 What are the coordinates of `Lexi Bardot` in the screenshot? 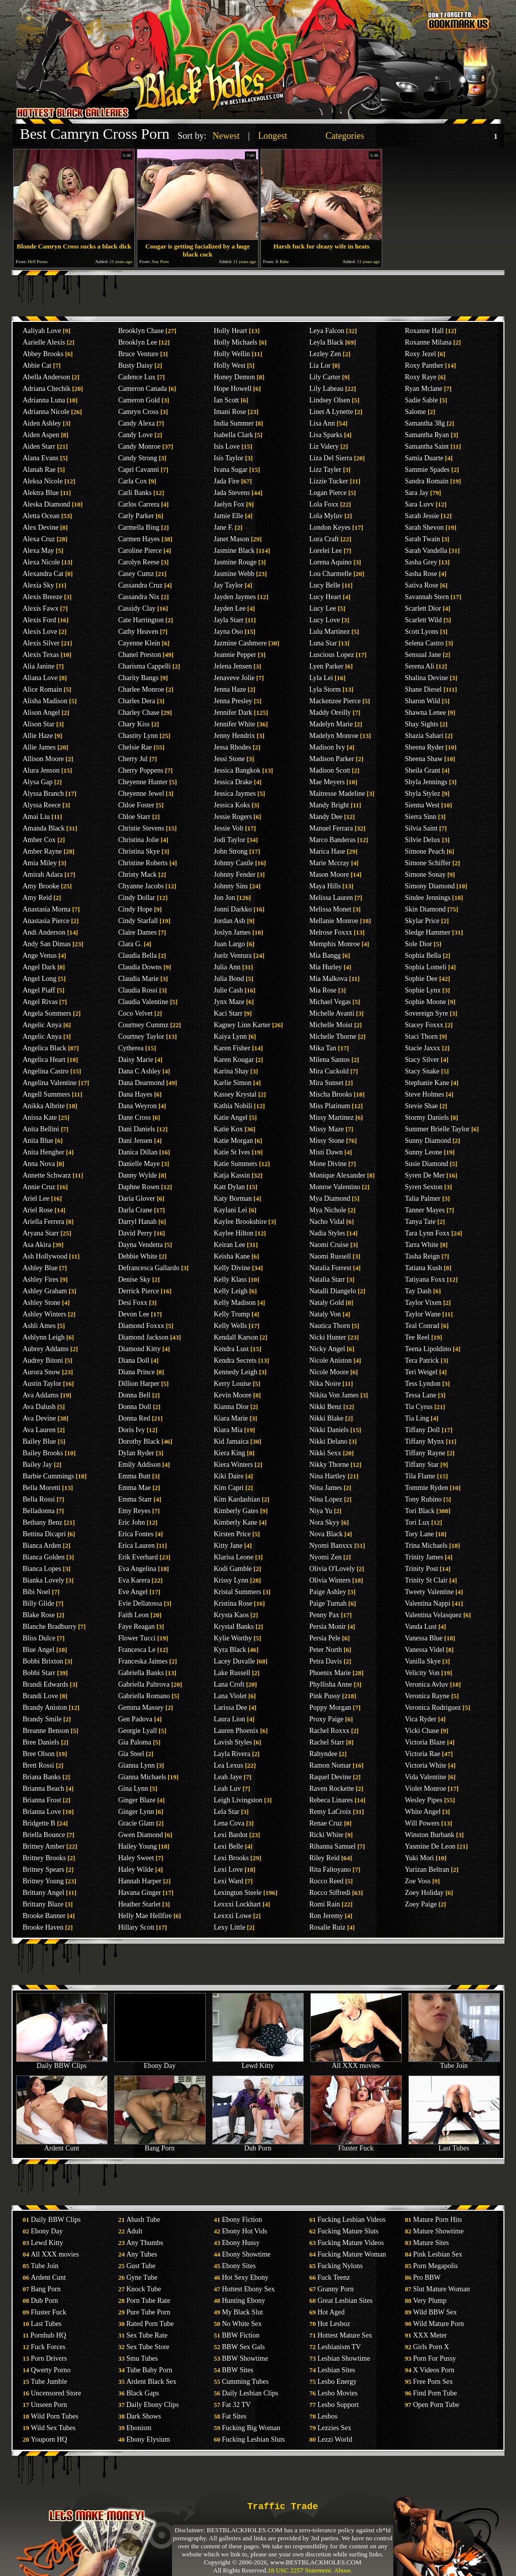 It's located at (230, 1835).